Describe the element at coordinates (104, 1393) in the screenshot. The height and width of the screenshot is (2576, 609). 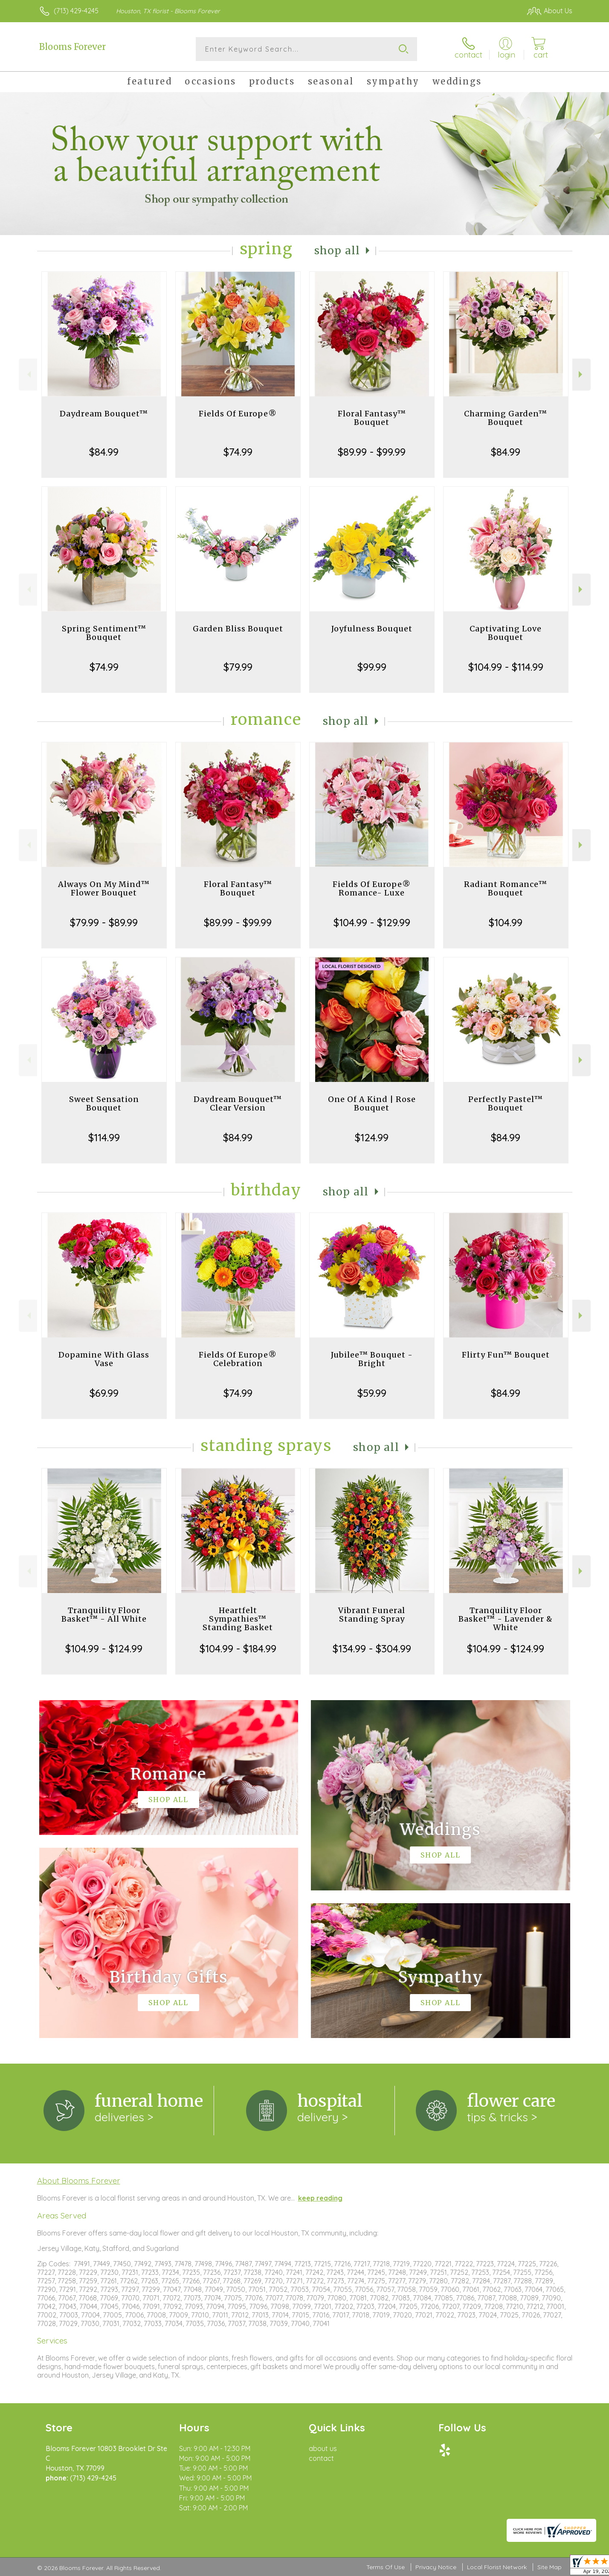
I see `$69.99` at that location.